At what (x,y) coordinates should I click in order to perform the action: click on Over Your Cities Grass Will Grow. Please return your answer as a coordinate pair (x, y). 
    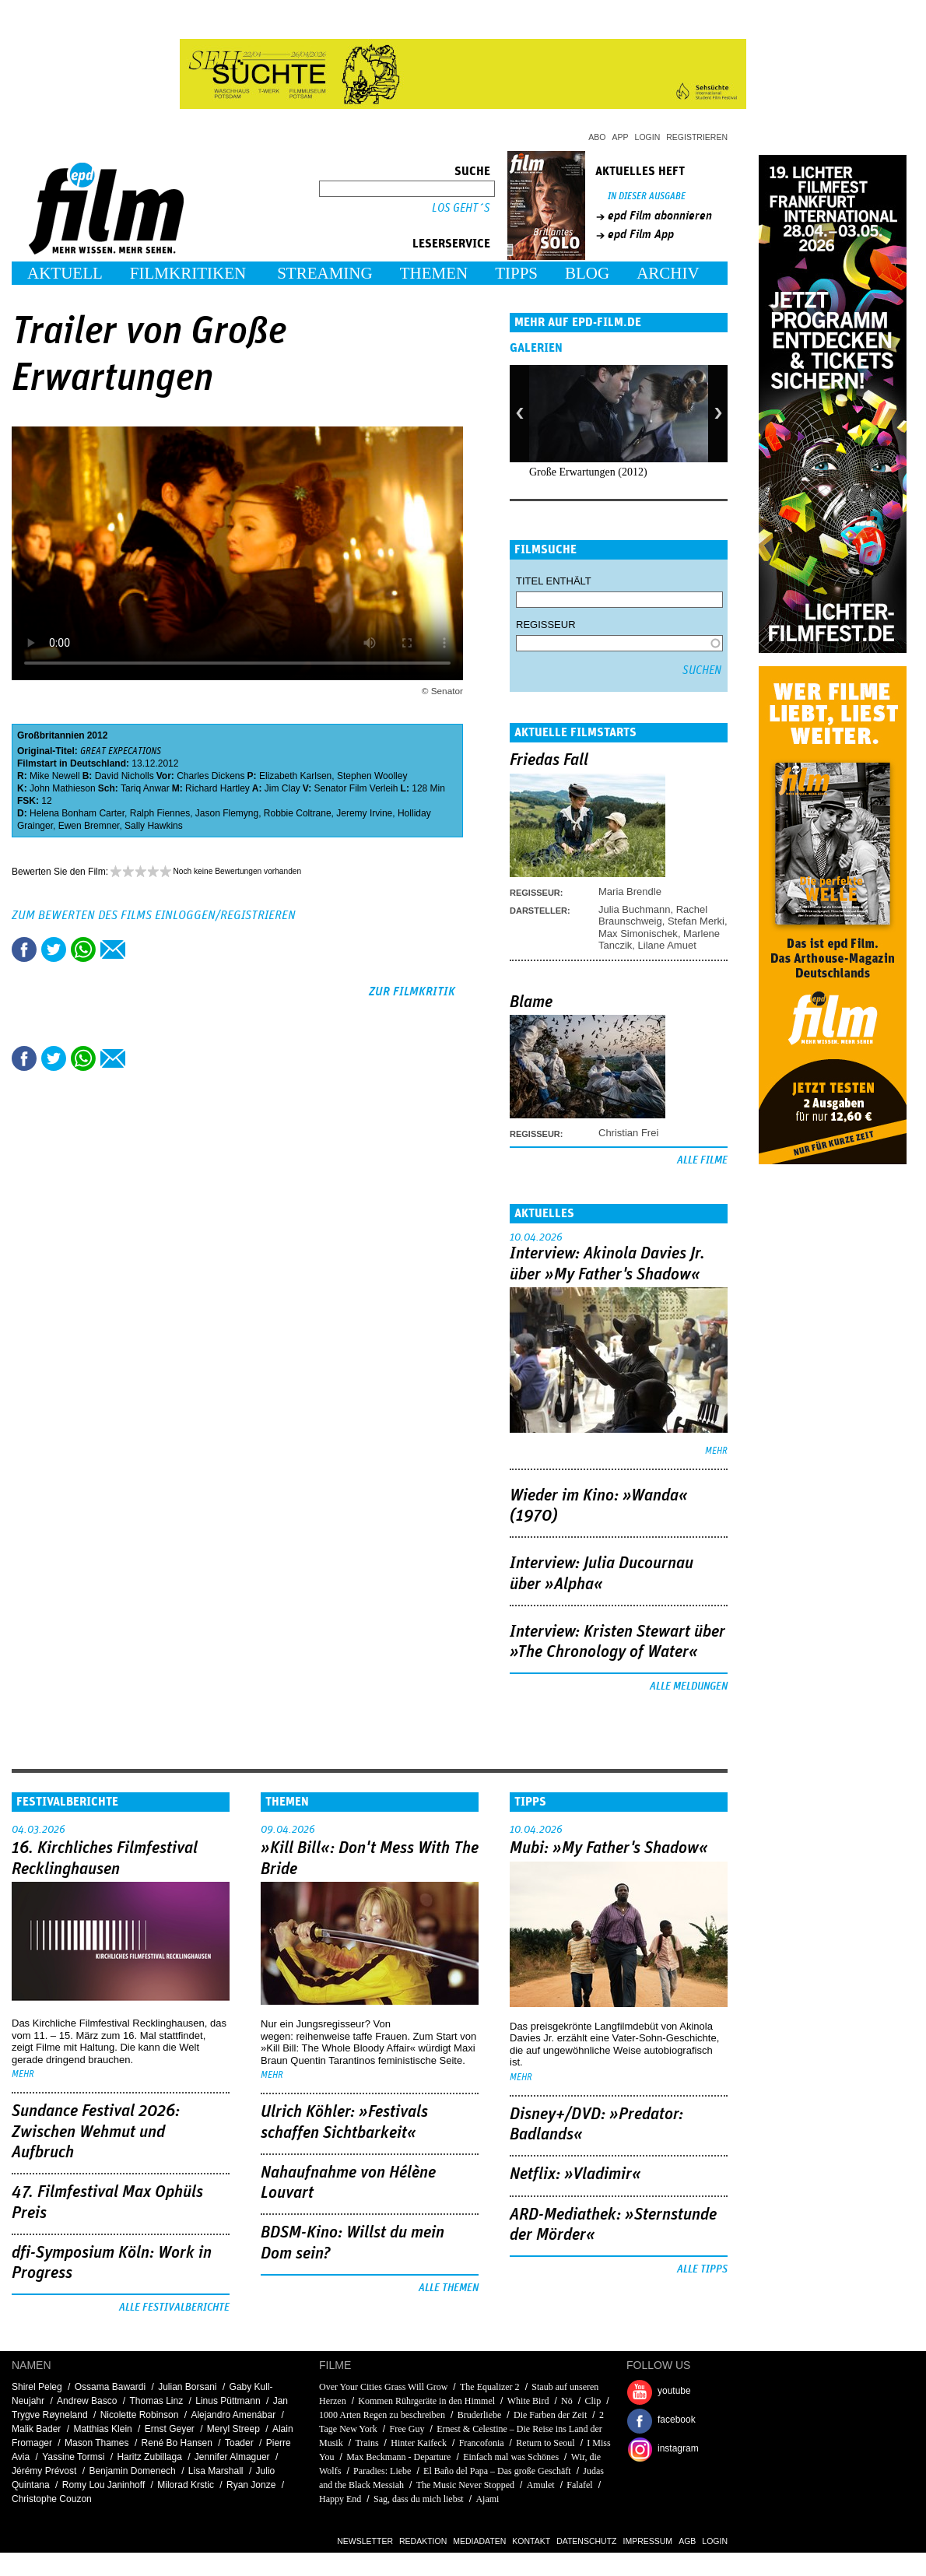
    Looking at the image, I should click on (383, 2386).